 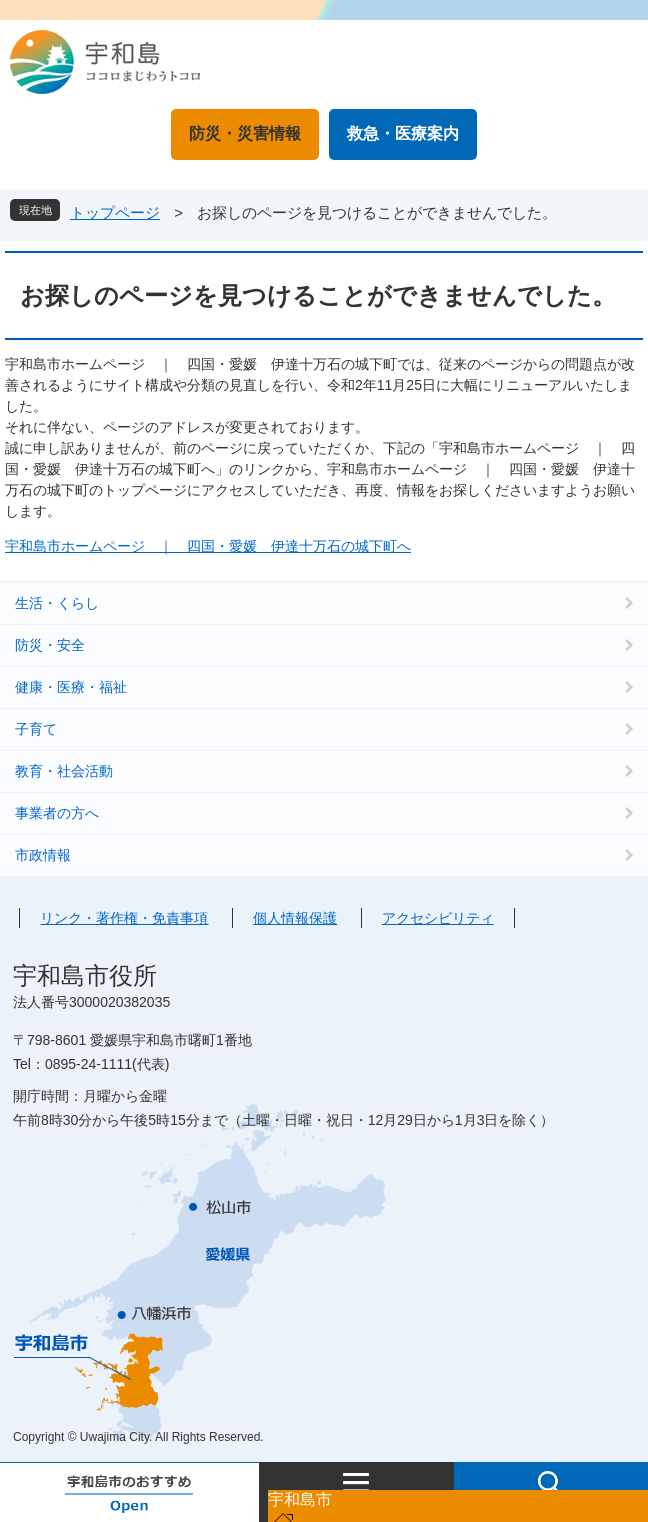 I want to click on トップページ, so click(x=115, y=212).